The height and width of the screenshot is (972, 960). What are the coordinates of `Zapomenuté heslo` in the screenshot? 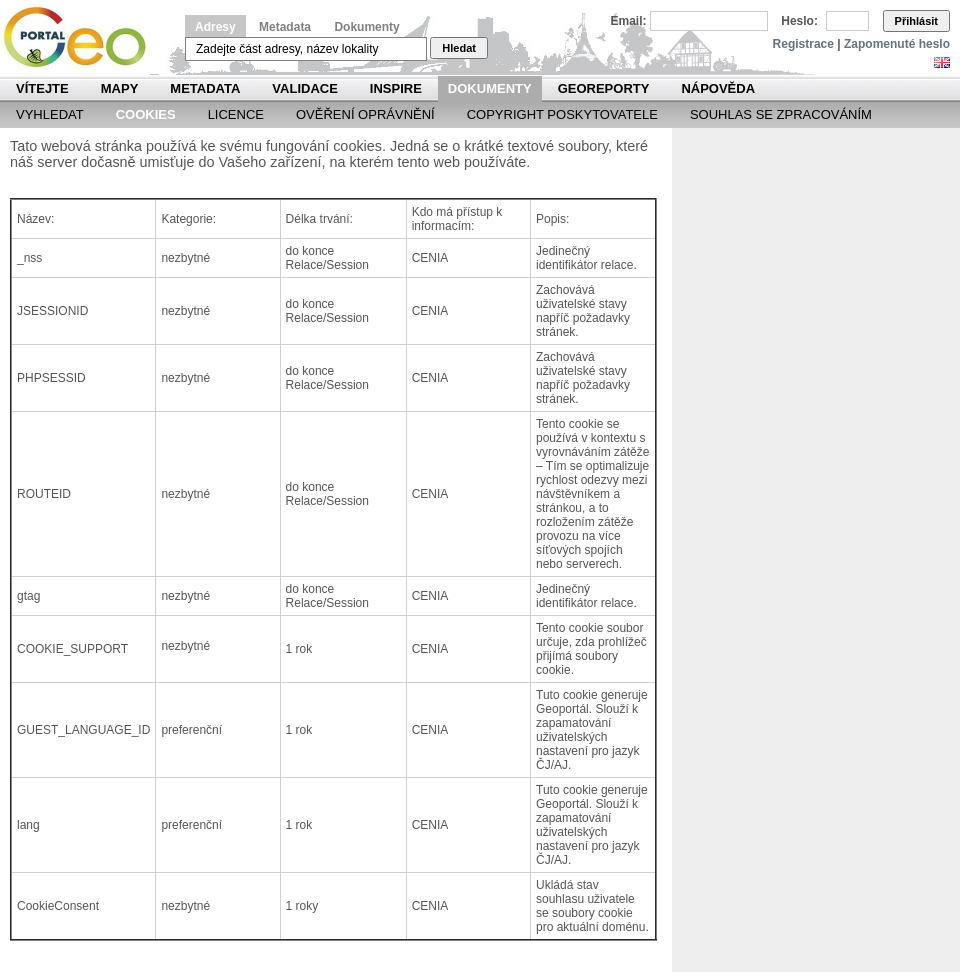 It's located at (897, 44).